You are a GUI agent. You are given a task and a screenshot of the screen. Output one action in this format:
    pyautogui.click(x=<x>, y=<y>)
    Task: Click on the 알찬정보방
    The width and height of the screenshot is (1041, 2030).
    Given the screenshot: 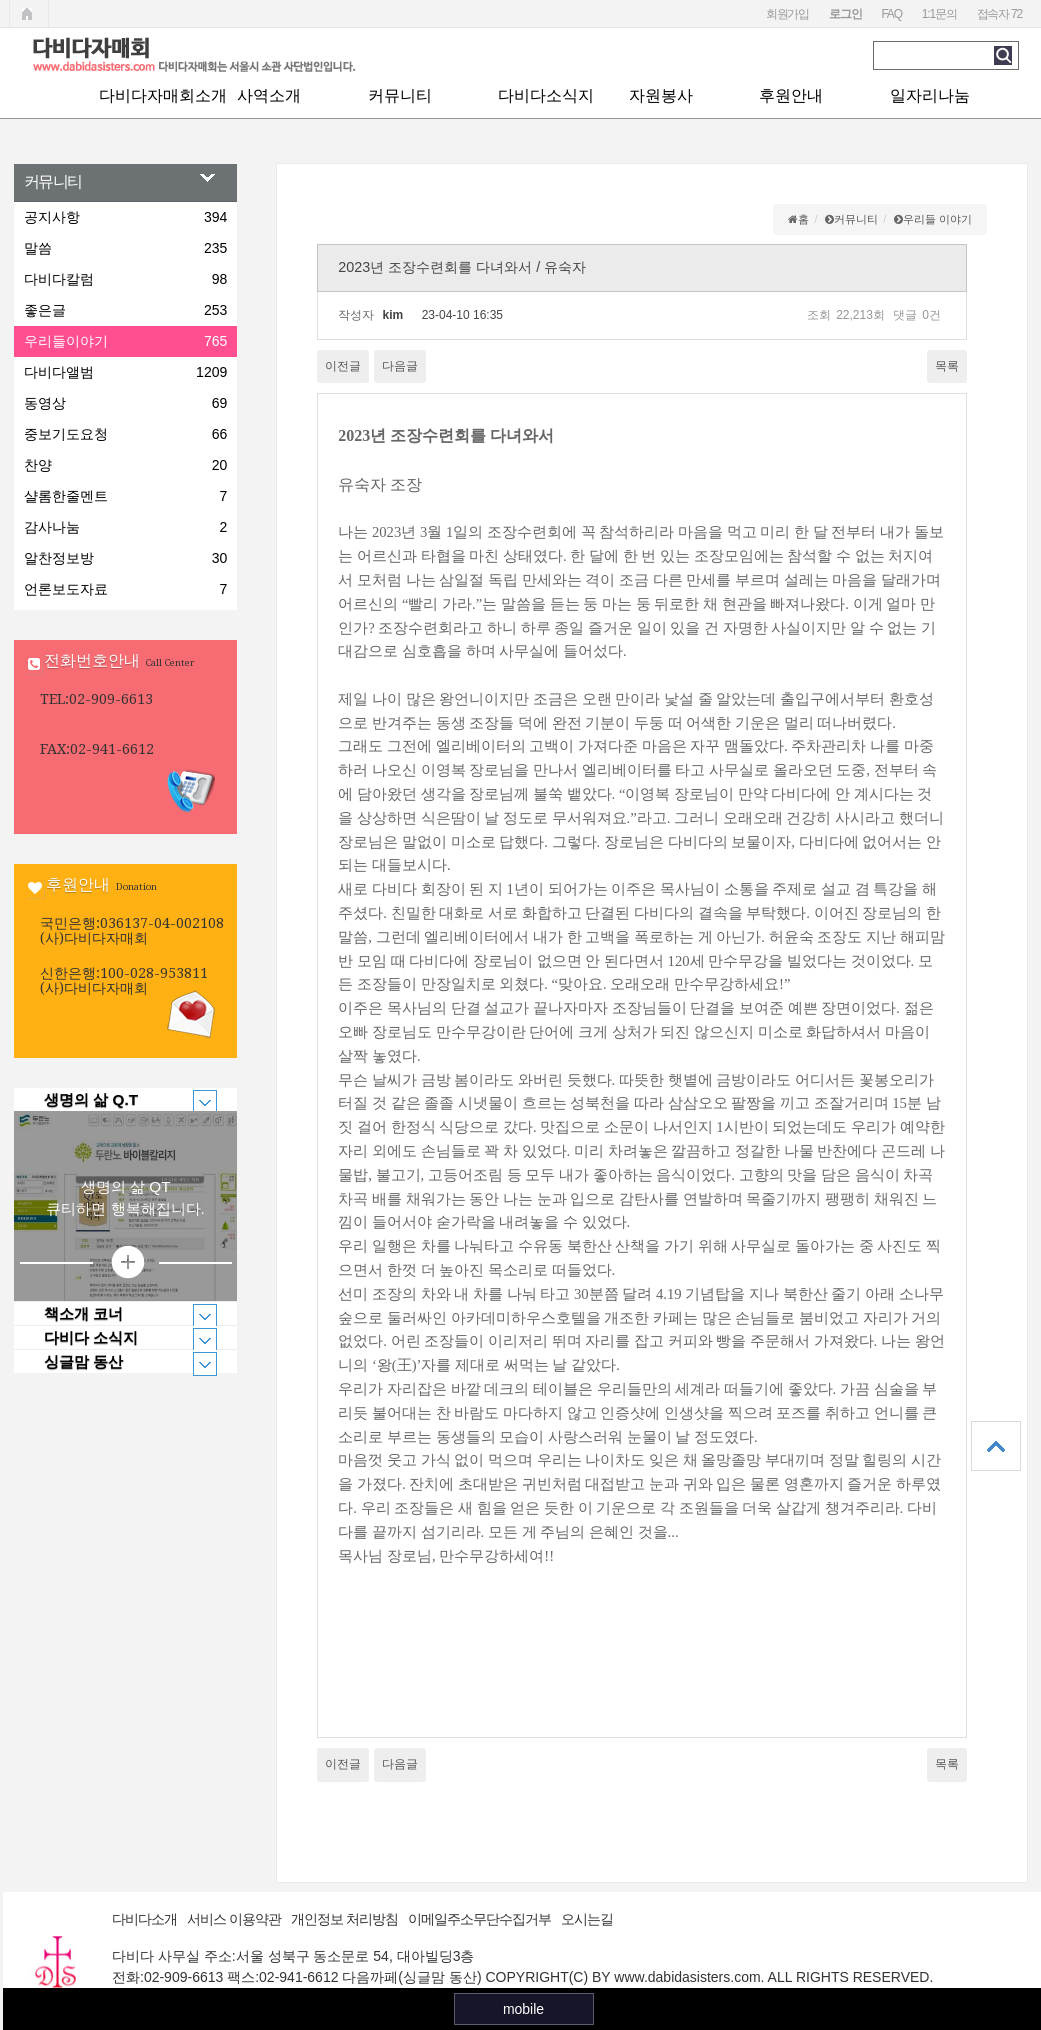 What is the action you would take?
    pyautogui.click(x=125, y=558)
    